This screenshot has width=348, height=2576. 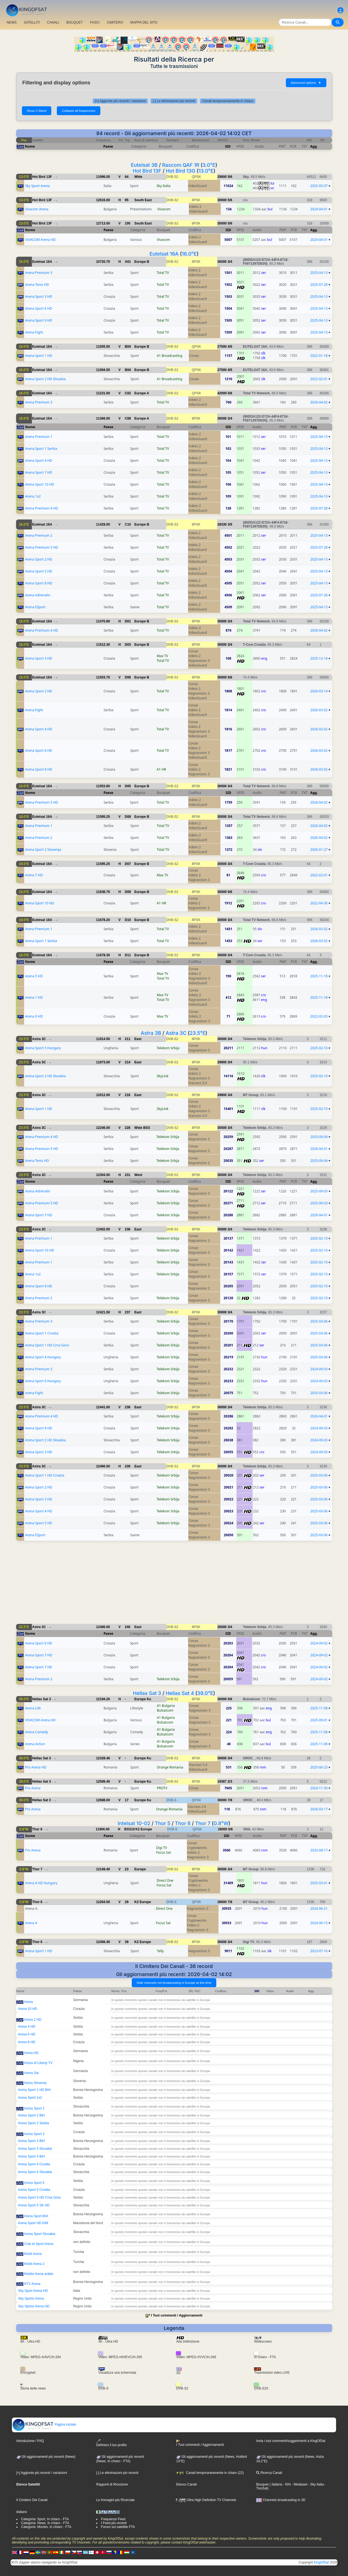 What do you see at coordinates (319, 849) in the screenshot?
I see `2026-01-27` at bounding box center [319, 849].